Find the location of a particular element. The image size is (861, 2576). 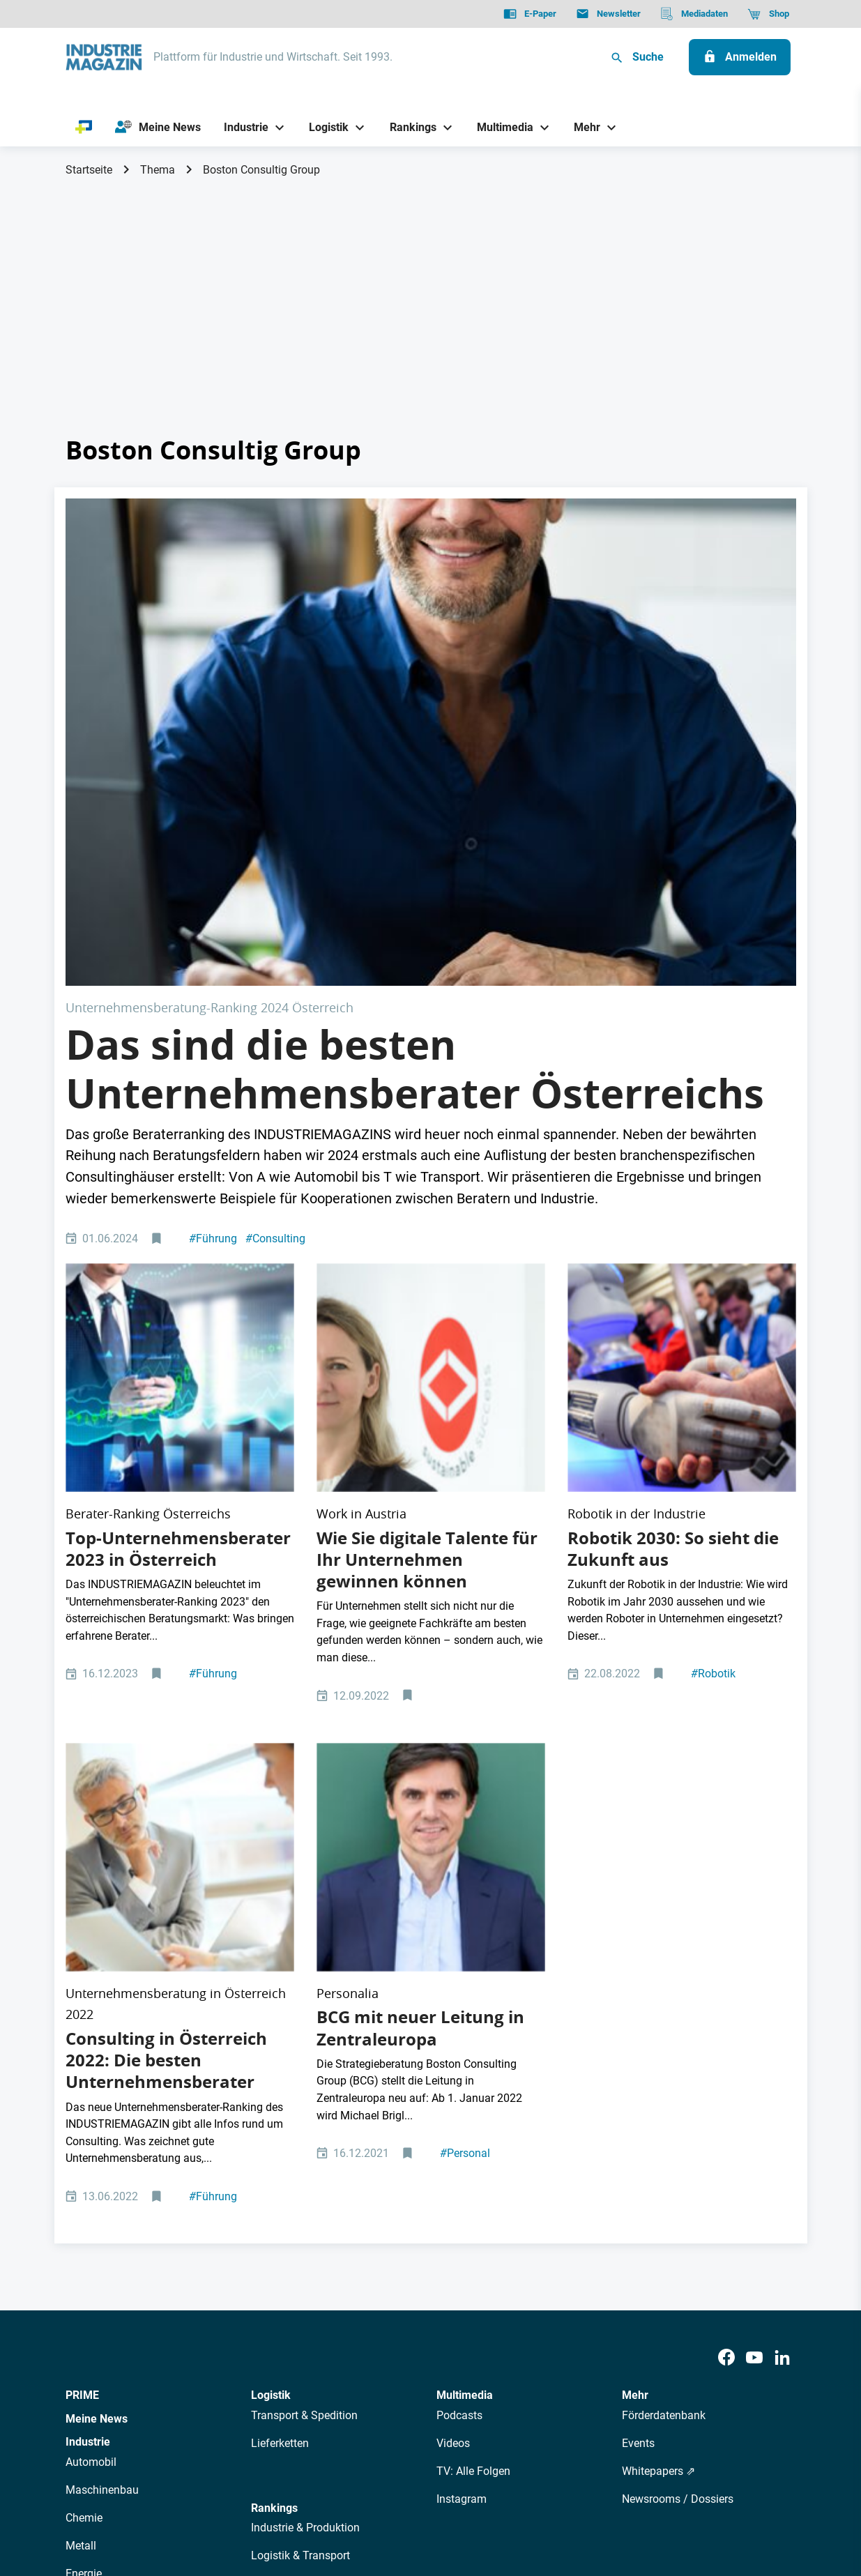

Energie is located at coordinates (84, 2130).